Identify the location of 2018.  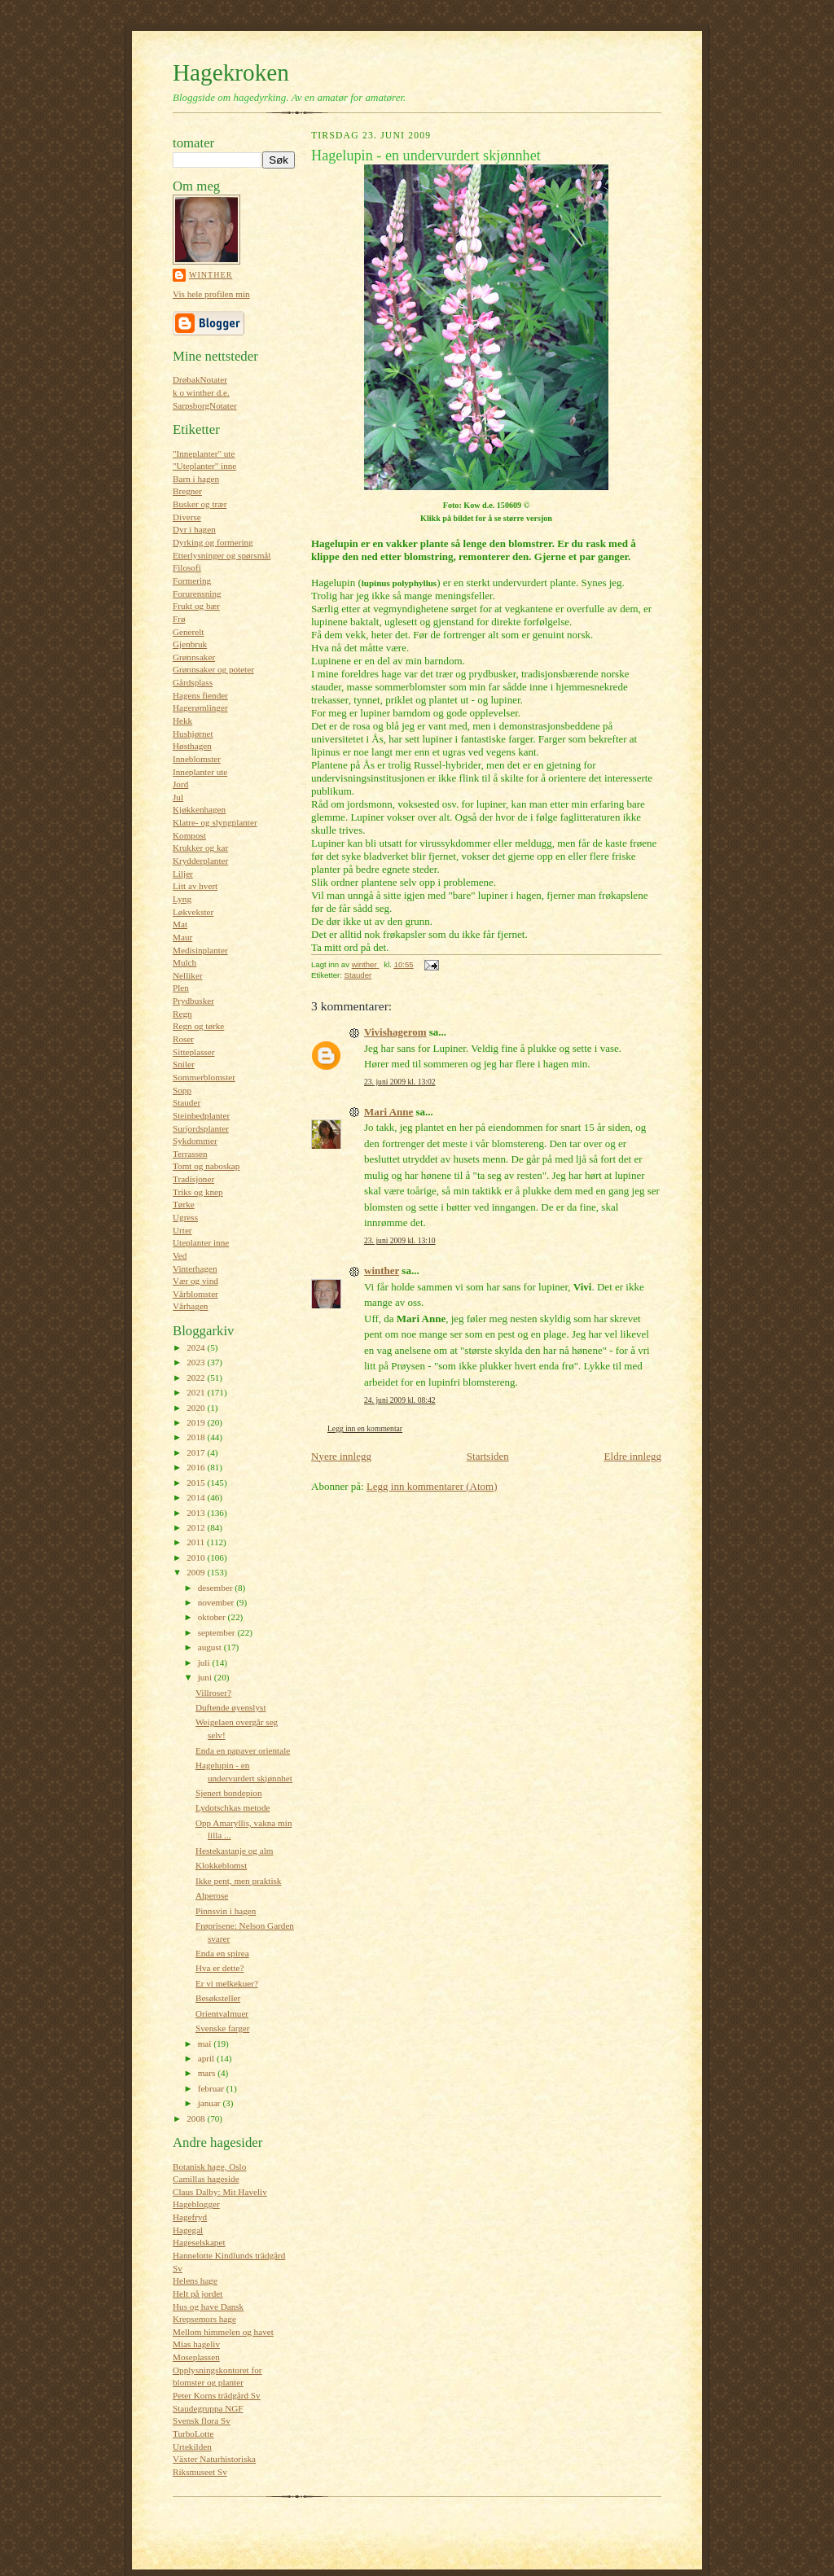
(197, 1437).